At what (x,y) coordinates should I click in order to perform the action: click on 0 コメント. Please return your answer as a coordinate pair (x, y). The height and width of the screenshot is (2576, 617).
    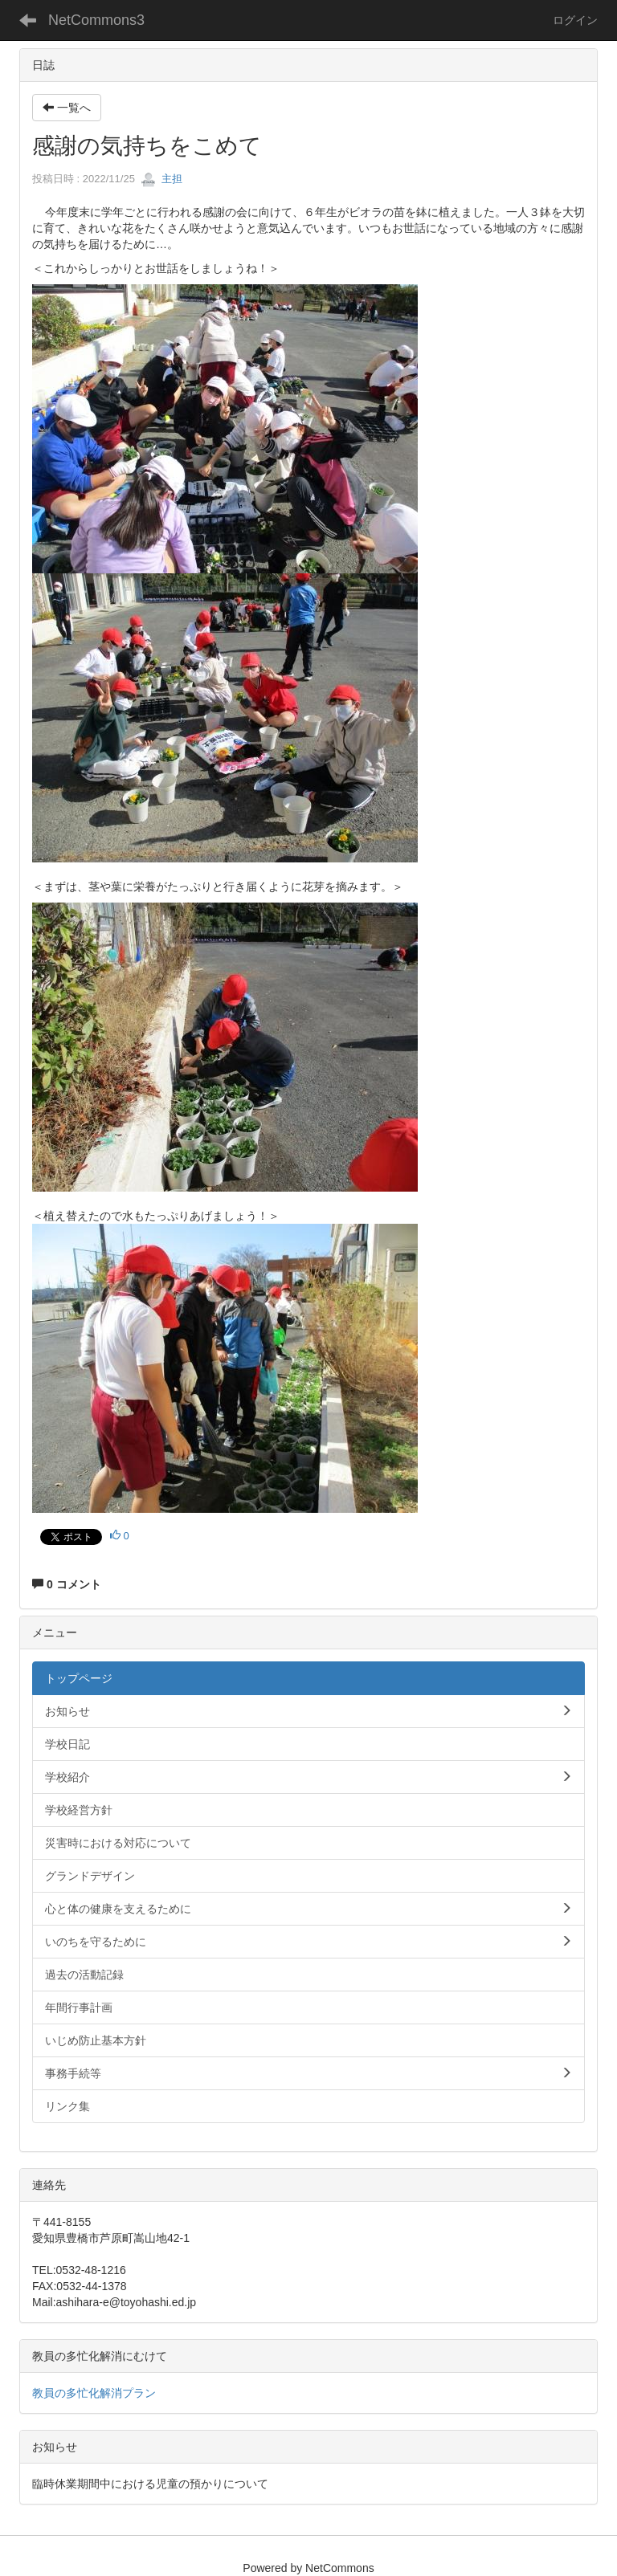
    Looking at the image, I should click on (66, 1584).